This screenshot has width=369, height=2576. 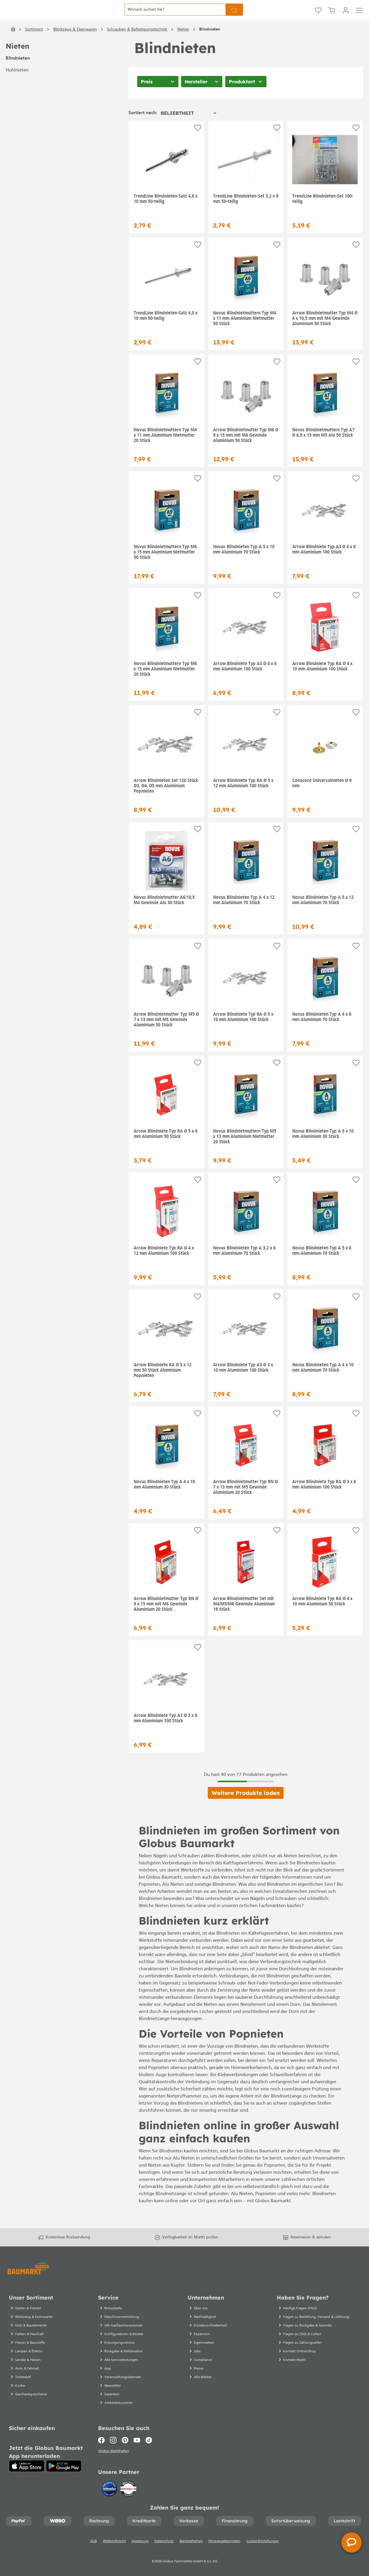 I want to click on [Pinterest], so click(x=125, y=2445).